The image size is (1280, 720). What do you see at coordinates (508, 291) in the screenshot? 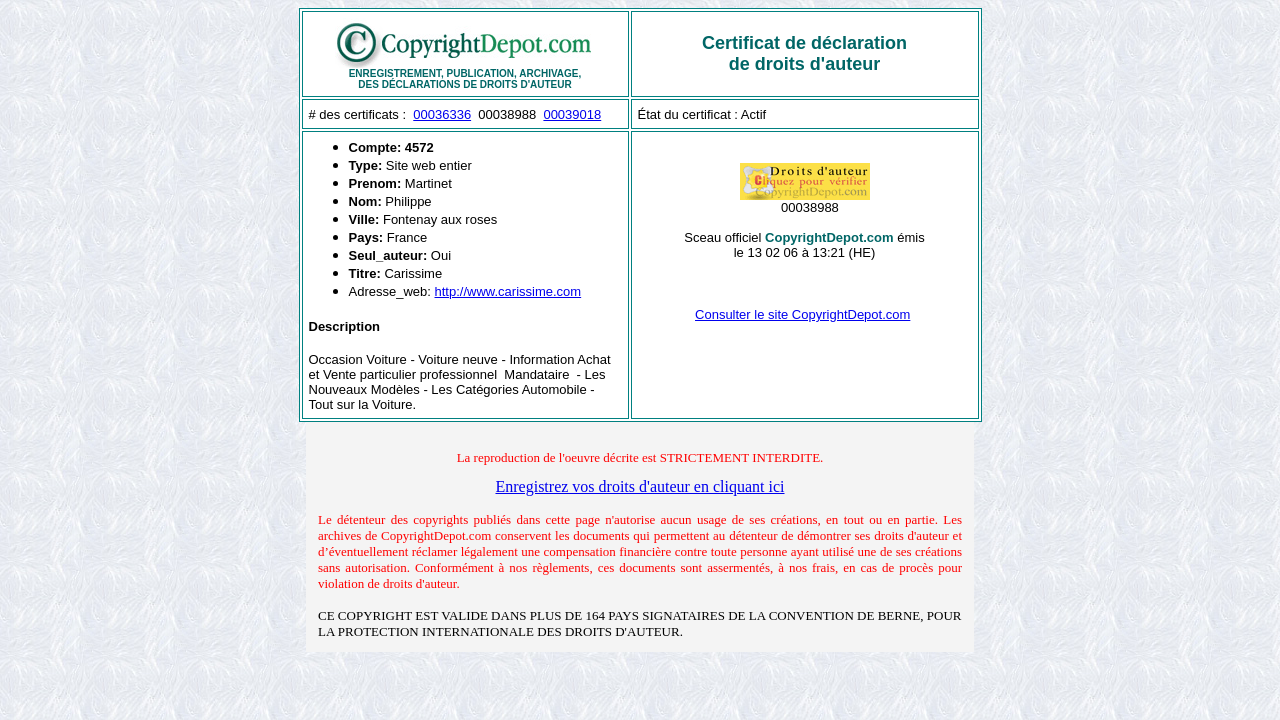
I see `http://www.carissime.com` at bounding box center [508, 291].